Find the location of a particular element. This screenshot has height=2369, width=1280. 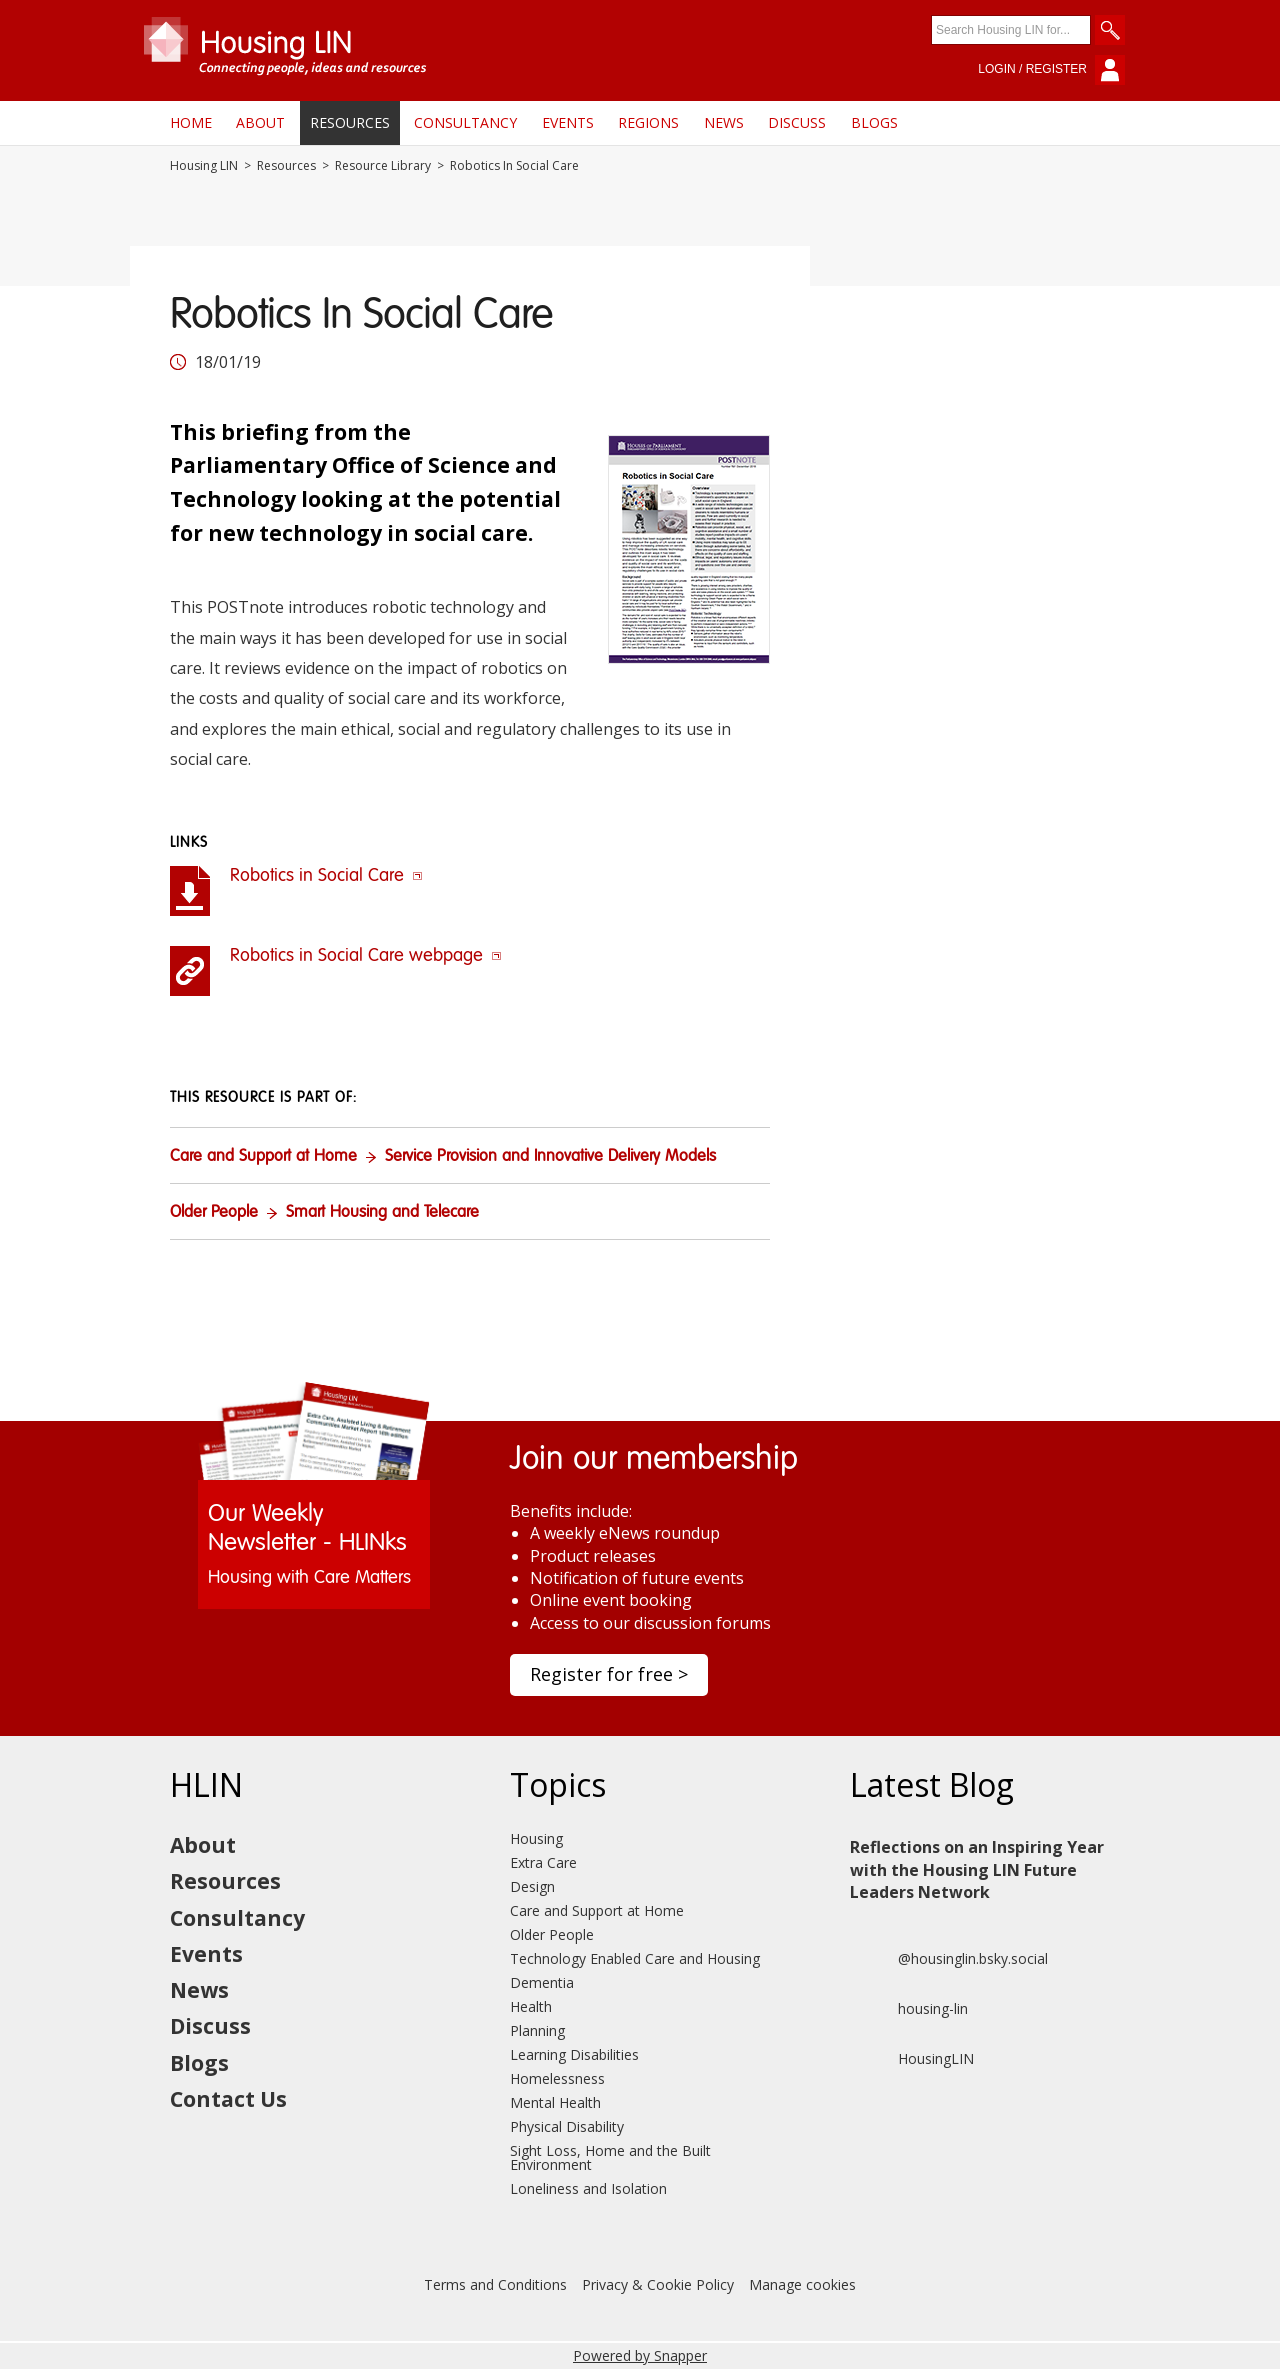

Mental Health is located at coordinates (555, 2102).